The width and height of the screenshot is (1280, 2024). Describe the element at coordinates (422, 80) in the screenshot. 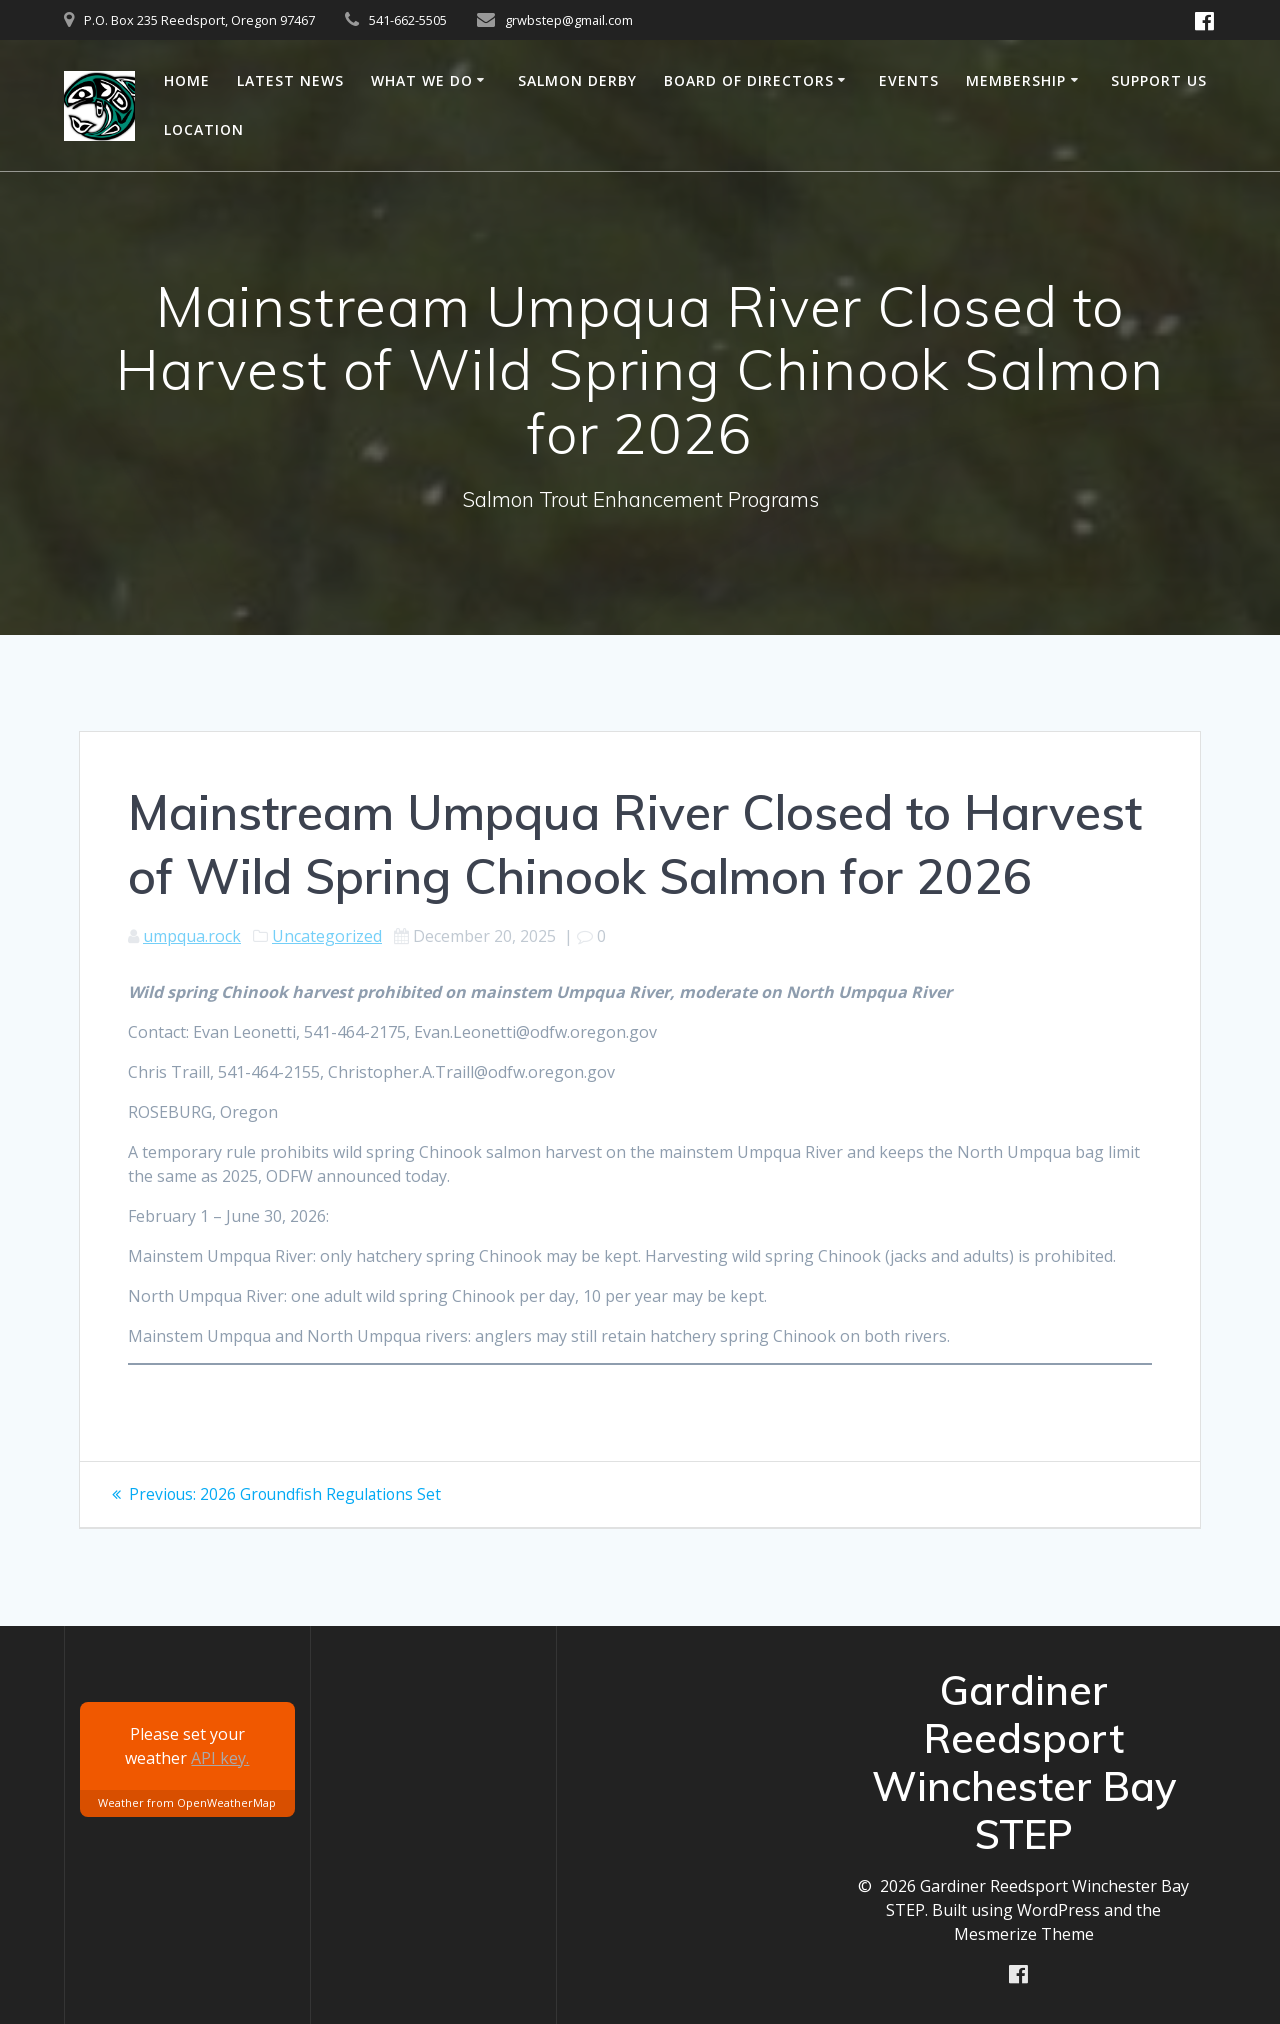

I see `What we do` at that location.